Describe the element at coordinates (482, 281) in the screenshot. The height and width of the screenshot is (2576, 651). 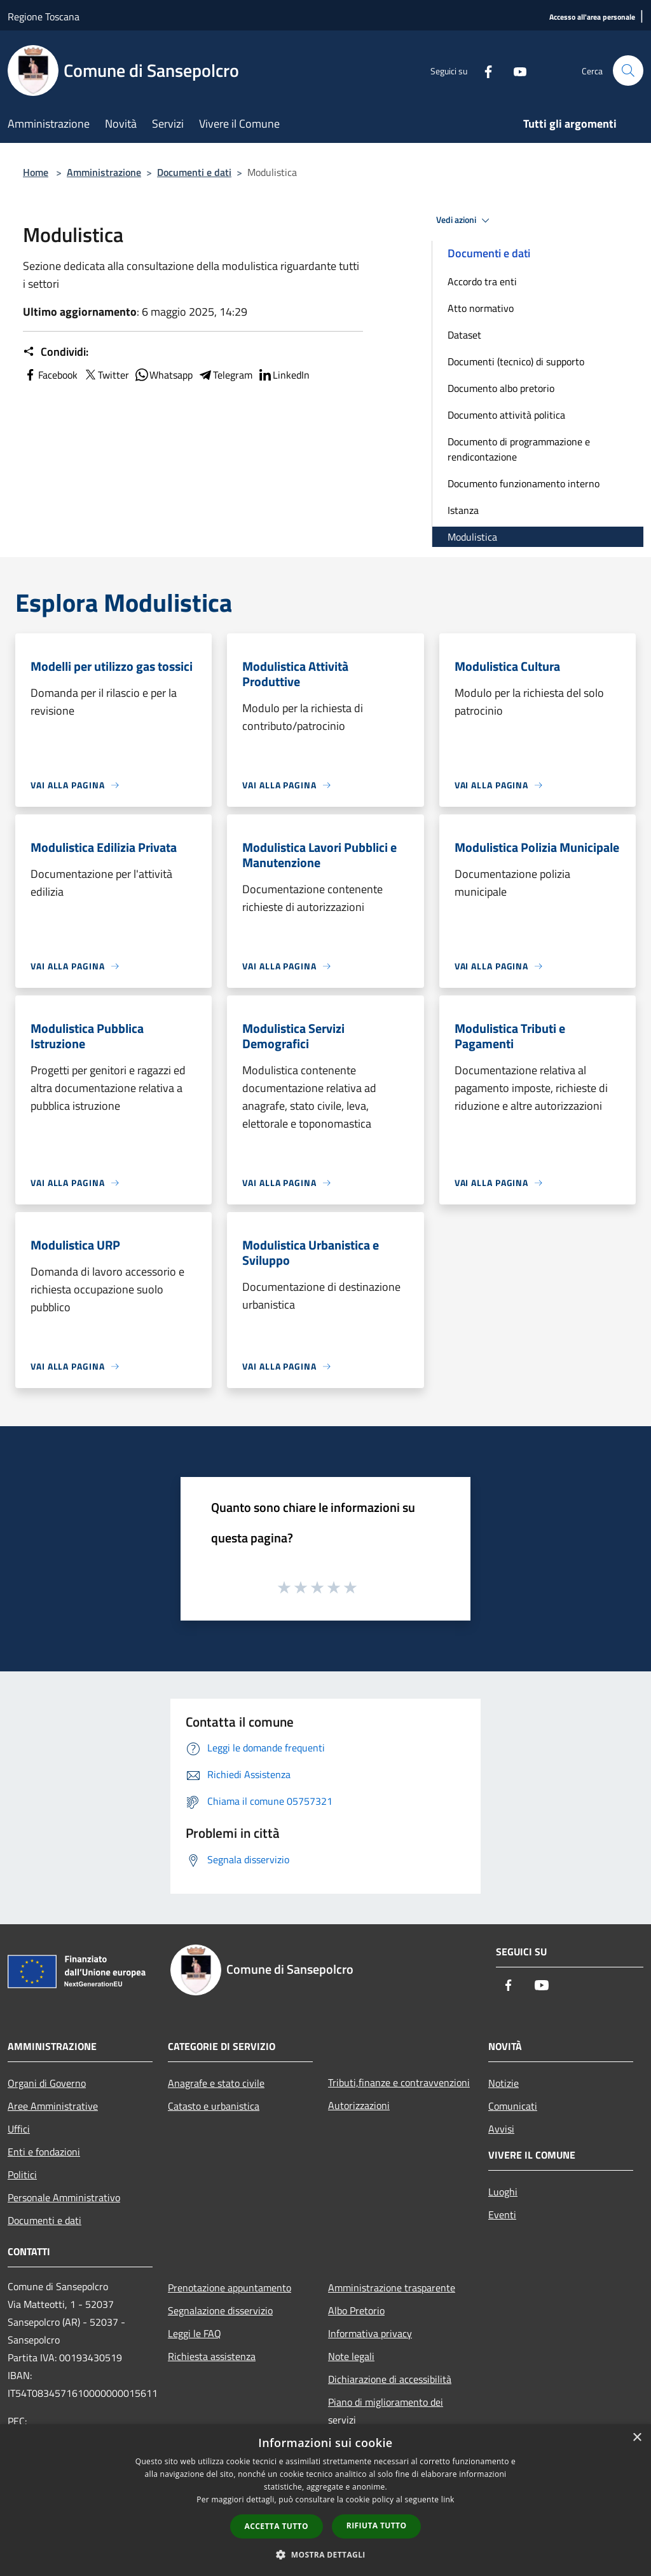
I see `Accordo tra enti` at that location.